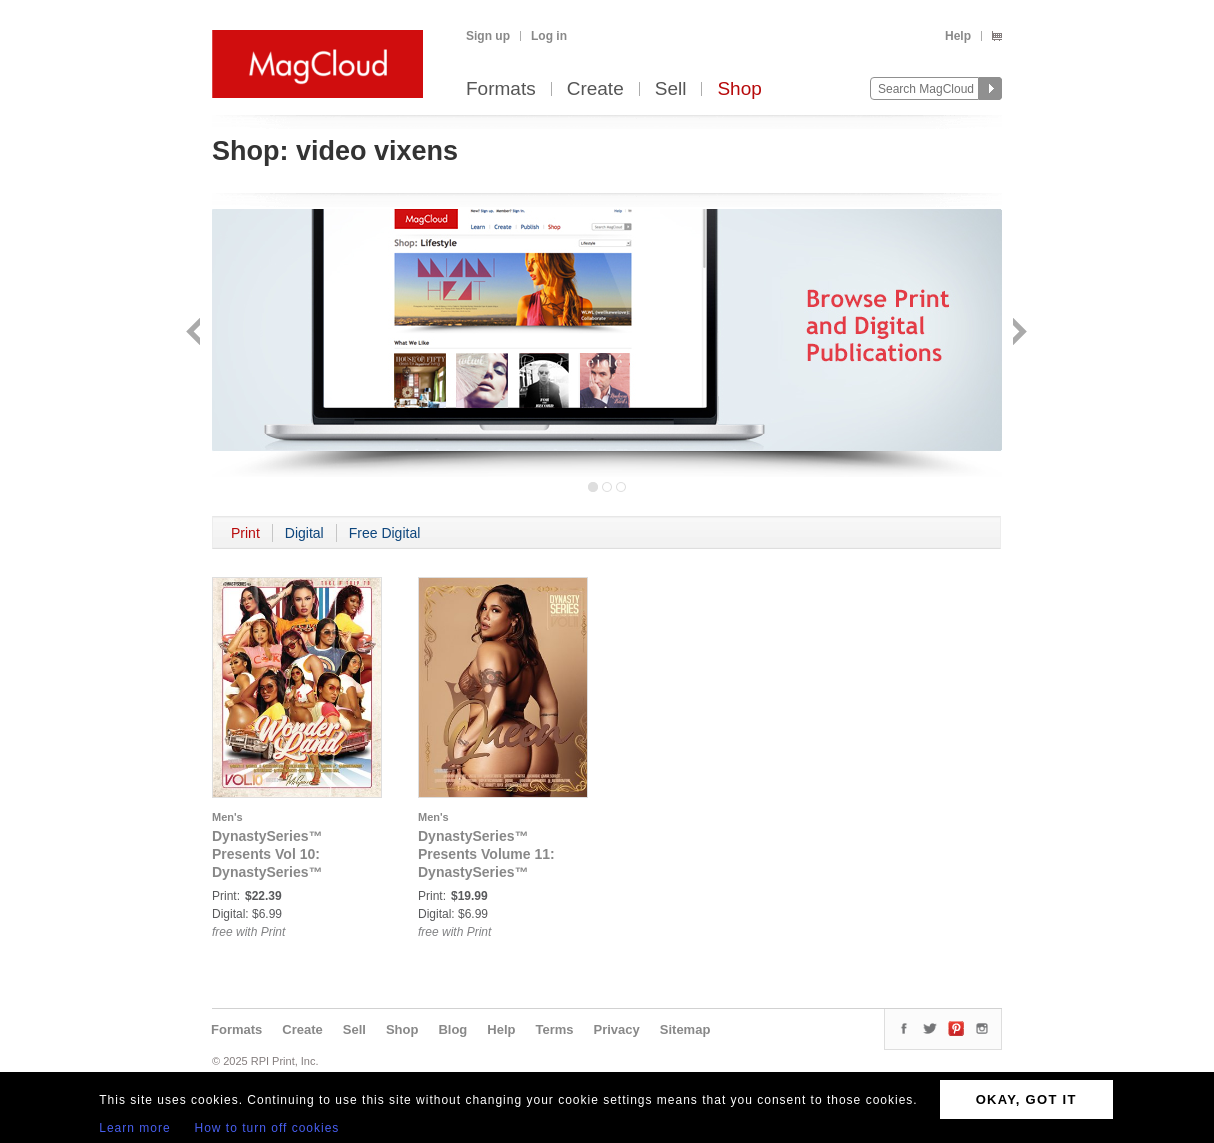 The image size is (1214, 1143). I want to click on Back, so click(195, 333).